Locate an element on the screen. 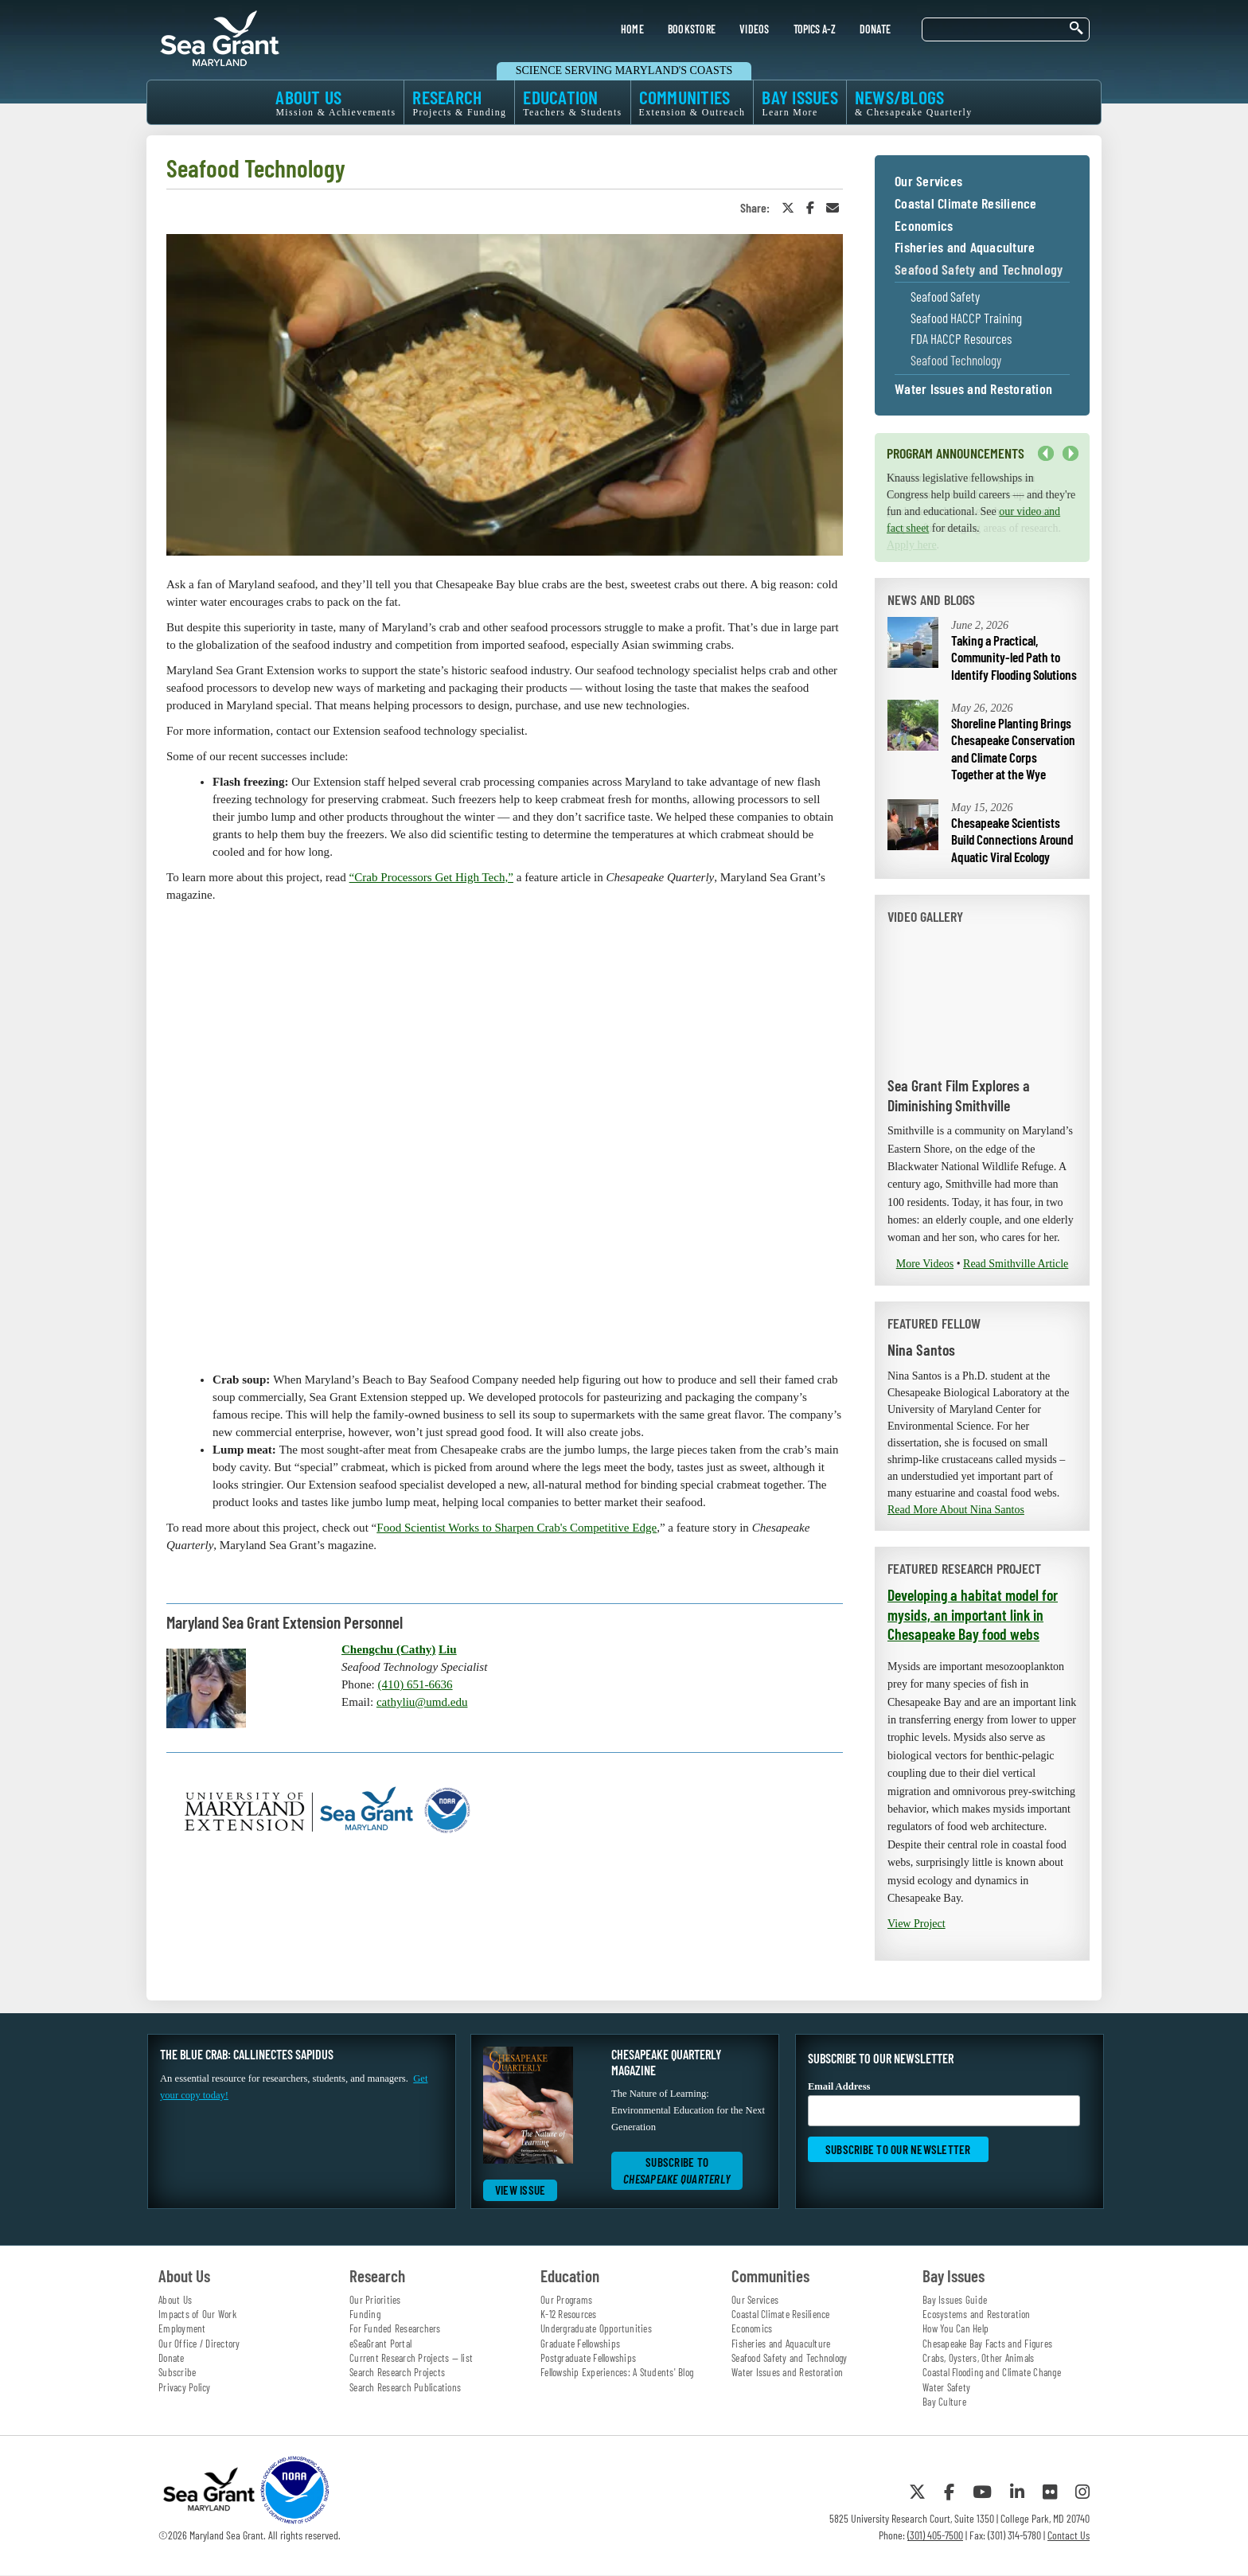 Image resolution: width=1248 pixels, height=2576 pixels. Email Address is located at coordinates (944, 2103).